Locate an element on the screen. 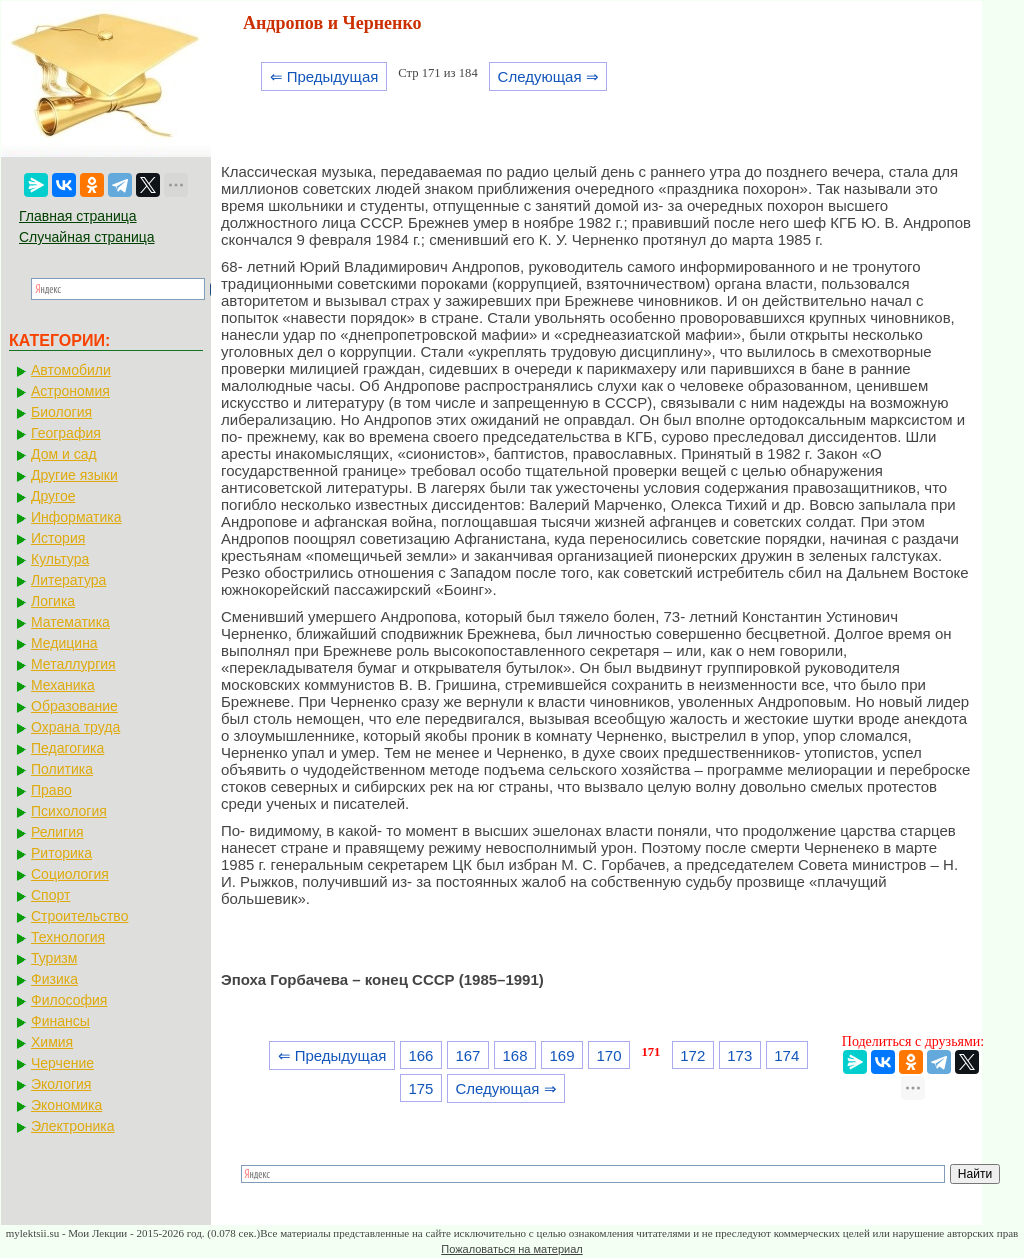 This screenshot has width=1024, height=1258. 175 is located at coordinates (420, 1088).